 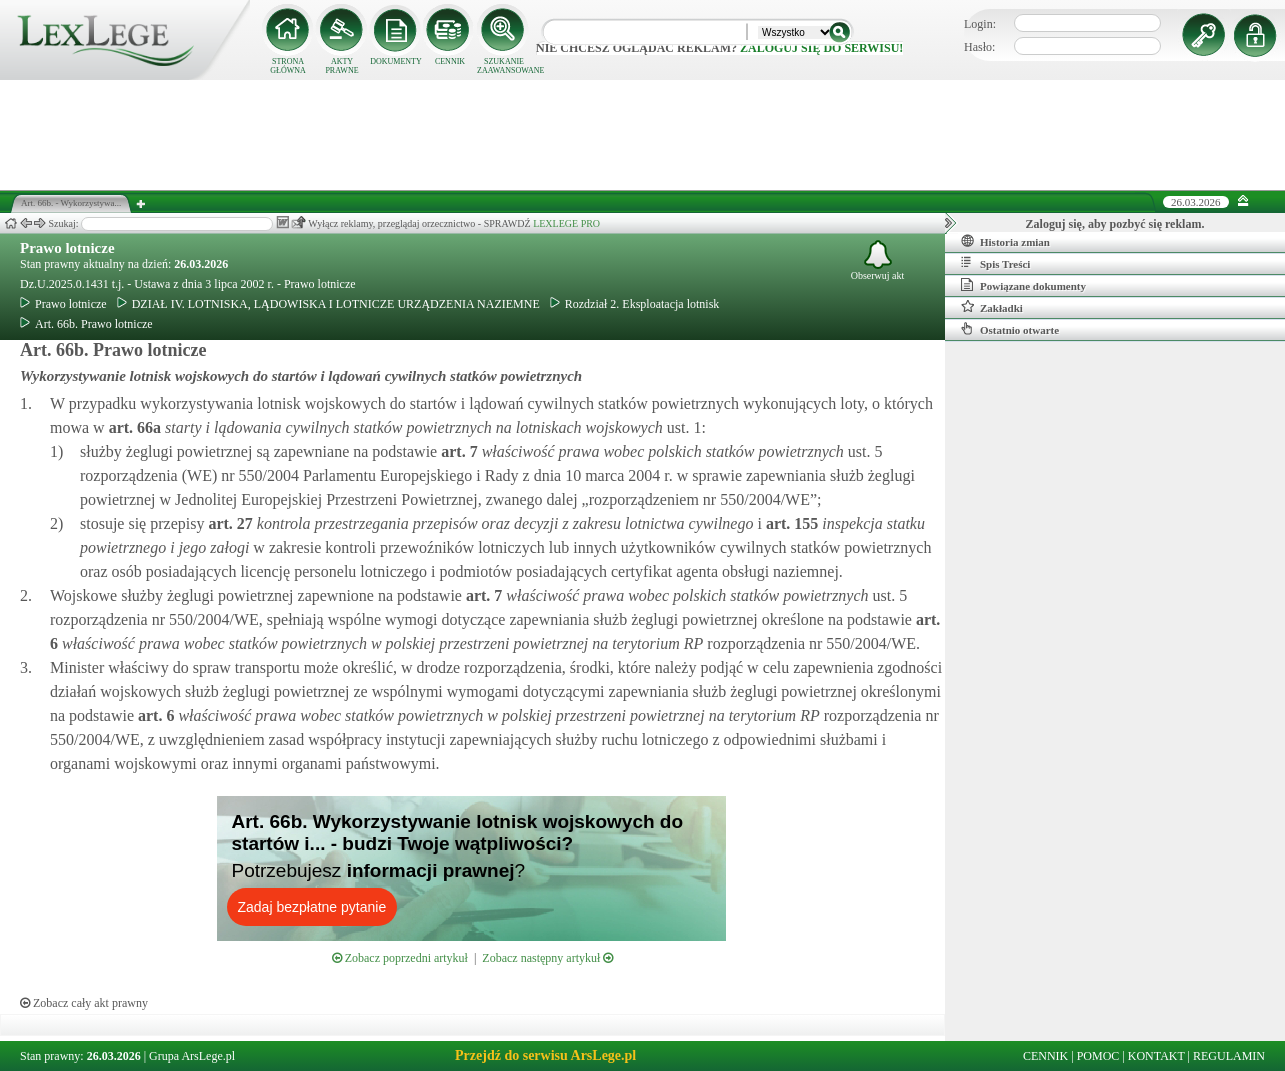 What do you see at coordinates (192, 1056) in the screenshot?
I see `Grupa ArsLege.pl` at bounding box center [192, 1056].